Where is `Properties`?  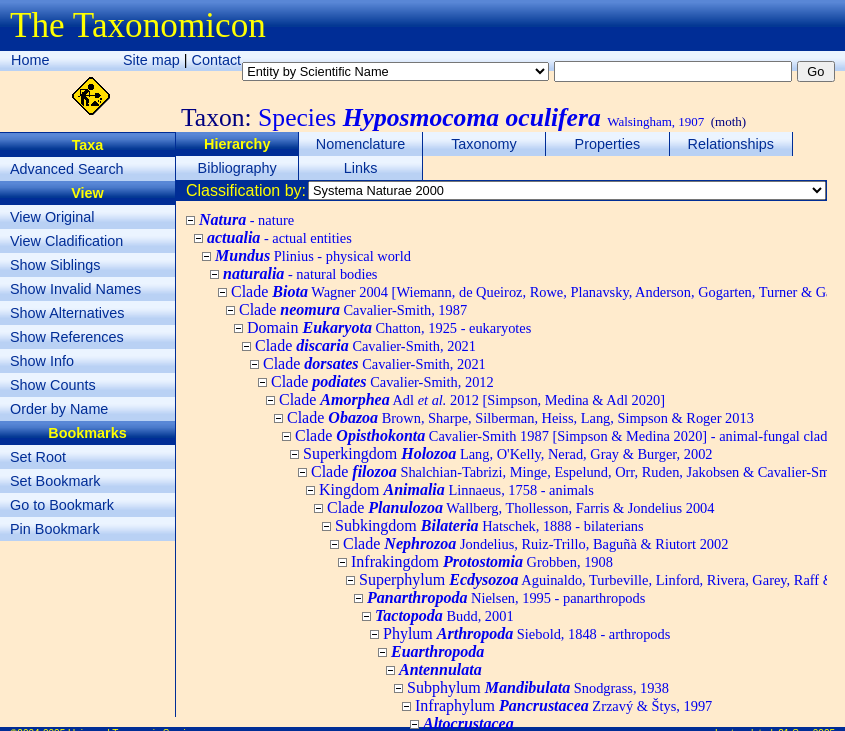
Properties is located at coordinates (608, 144).